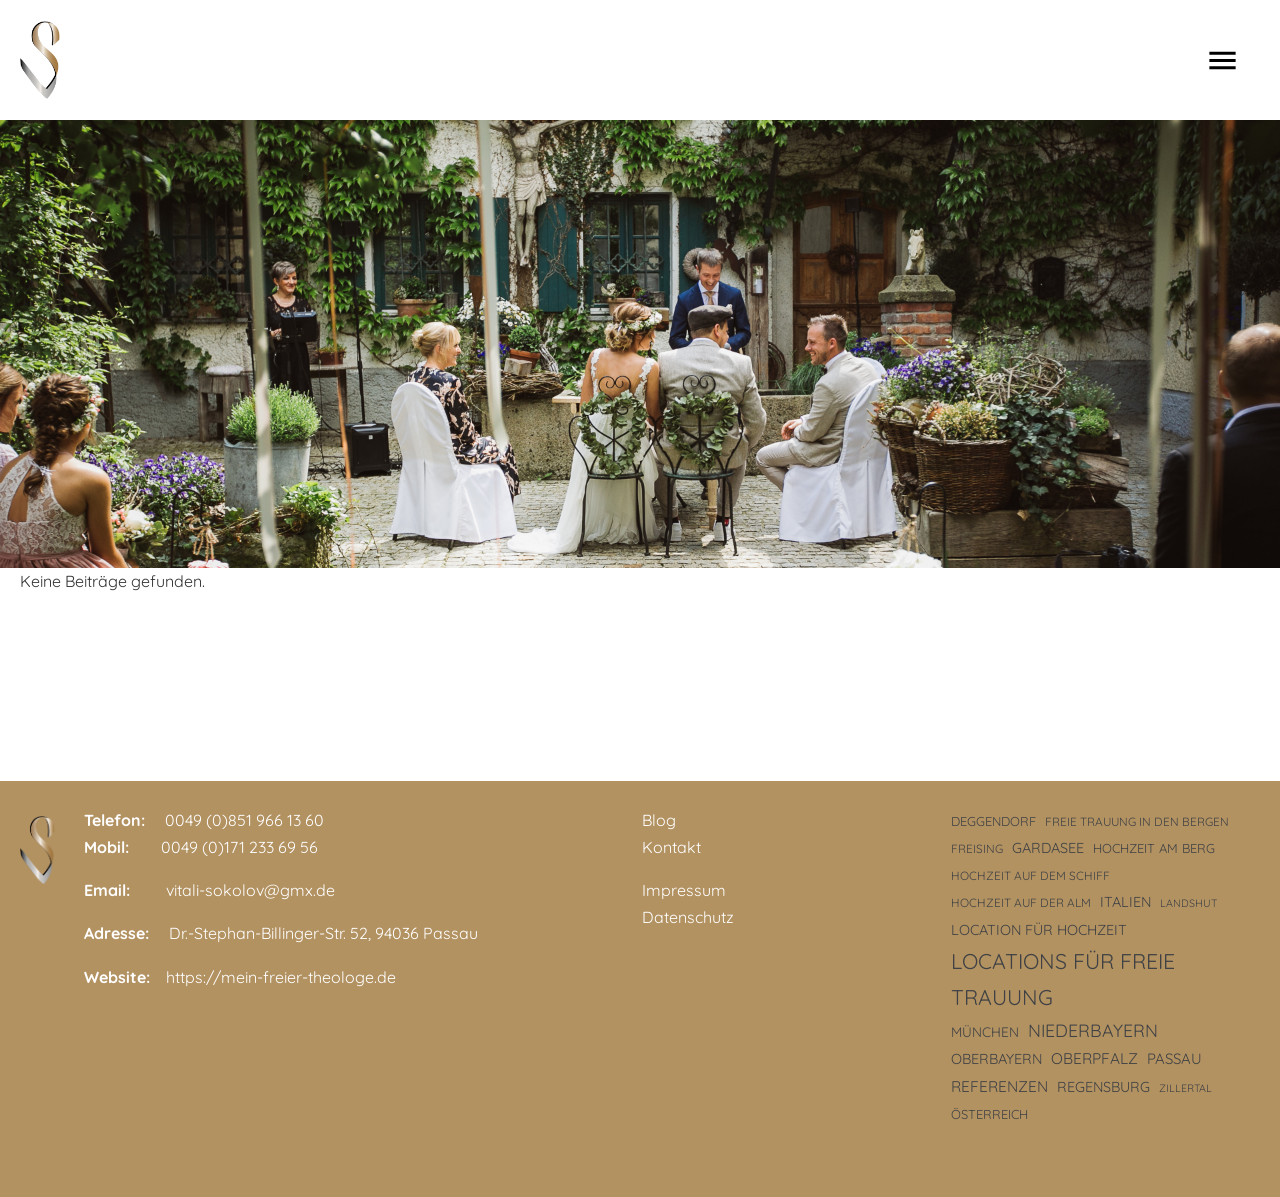 The image size is (1280, 1197). What do you see at coordinates (250, 890) in the screenshot?
I see `vitali-sokolov@gmx.de` at bounding box center [250, 890].